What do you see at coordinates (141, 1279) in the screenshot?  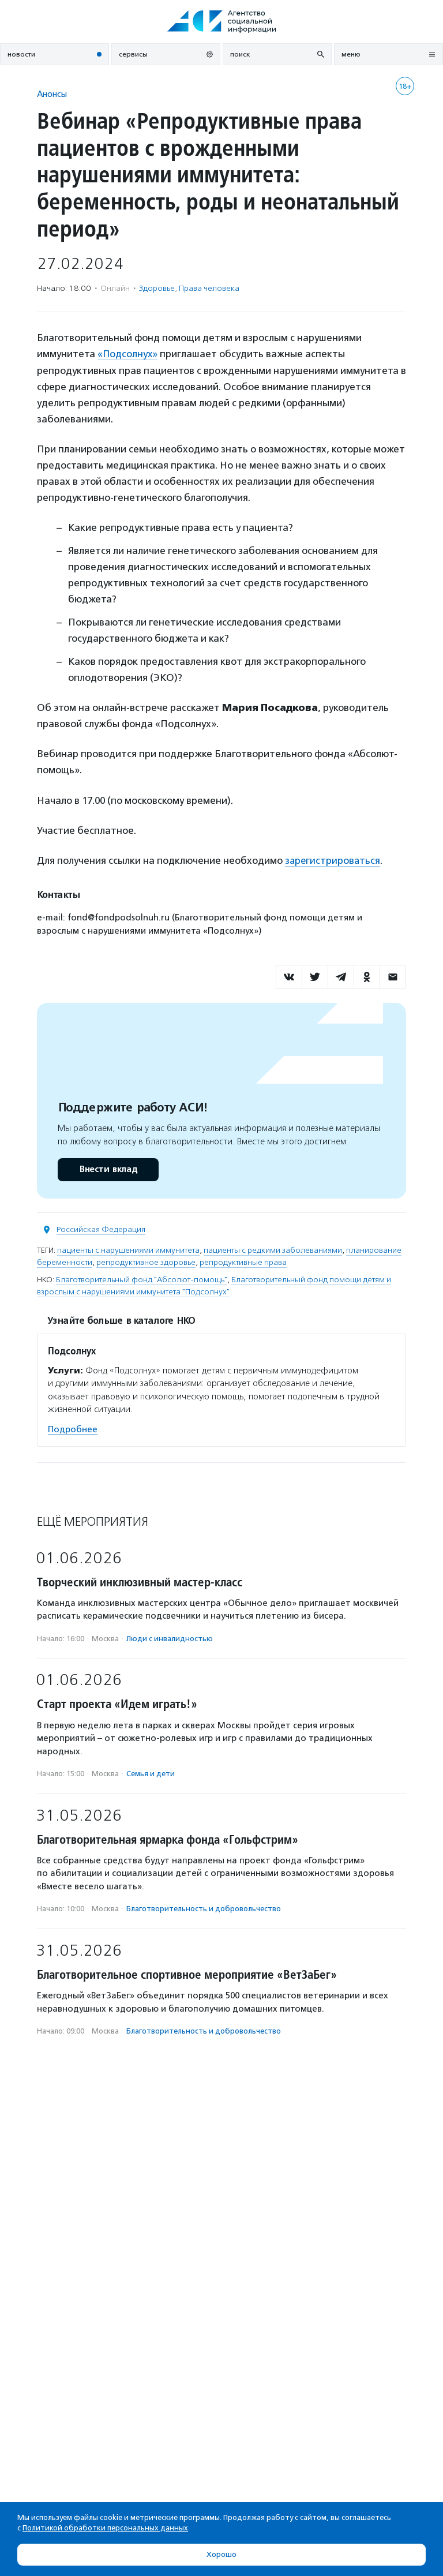 I see `Благотворительный фонд "Абсолют-помощь"` at bounding box center [141, 1279].